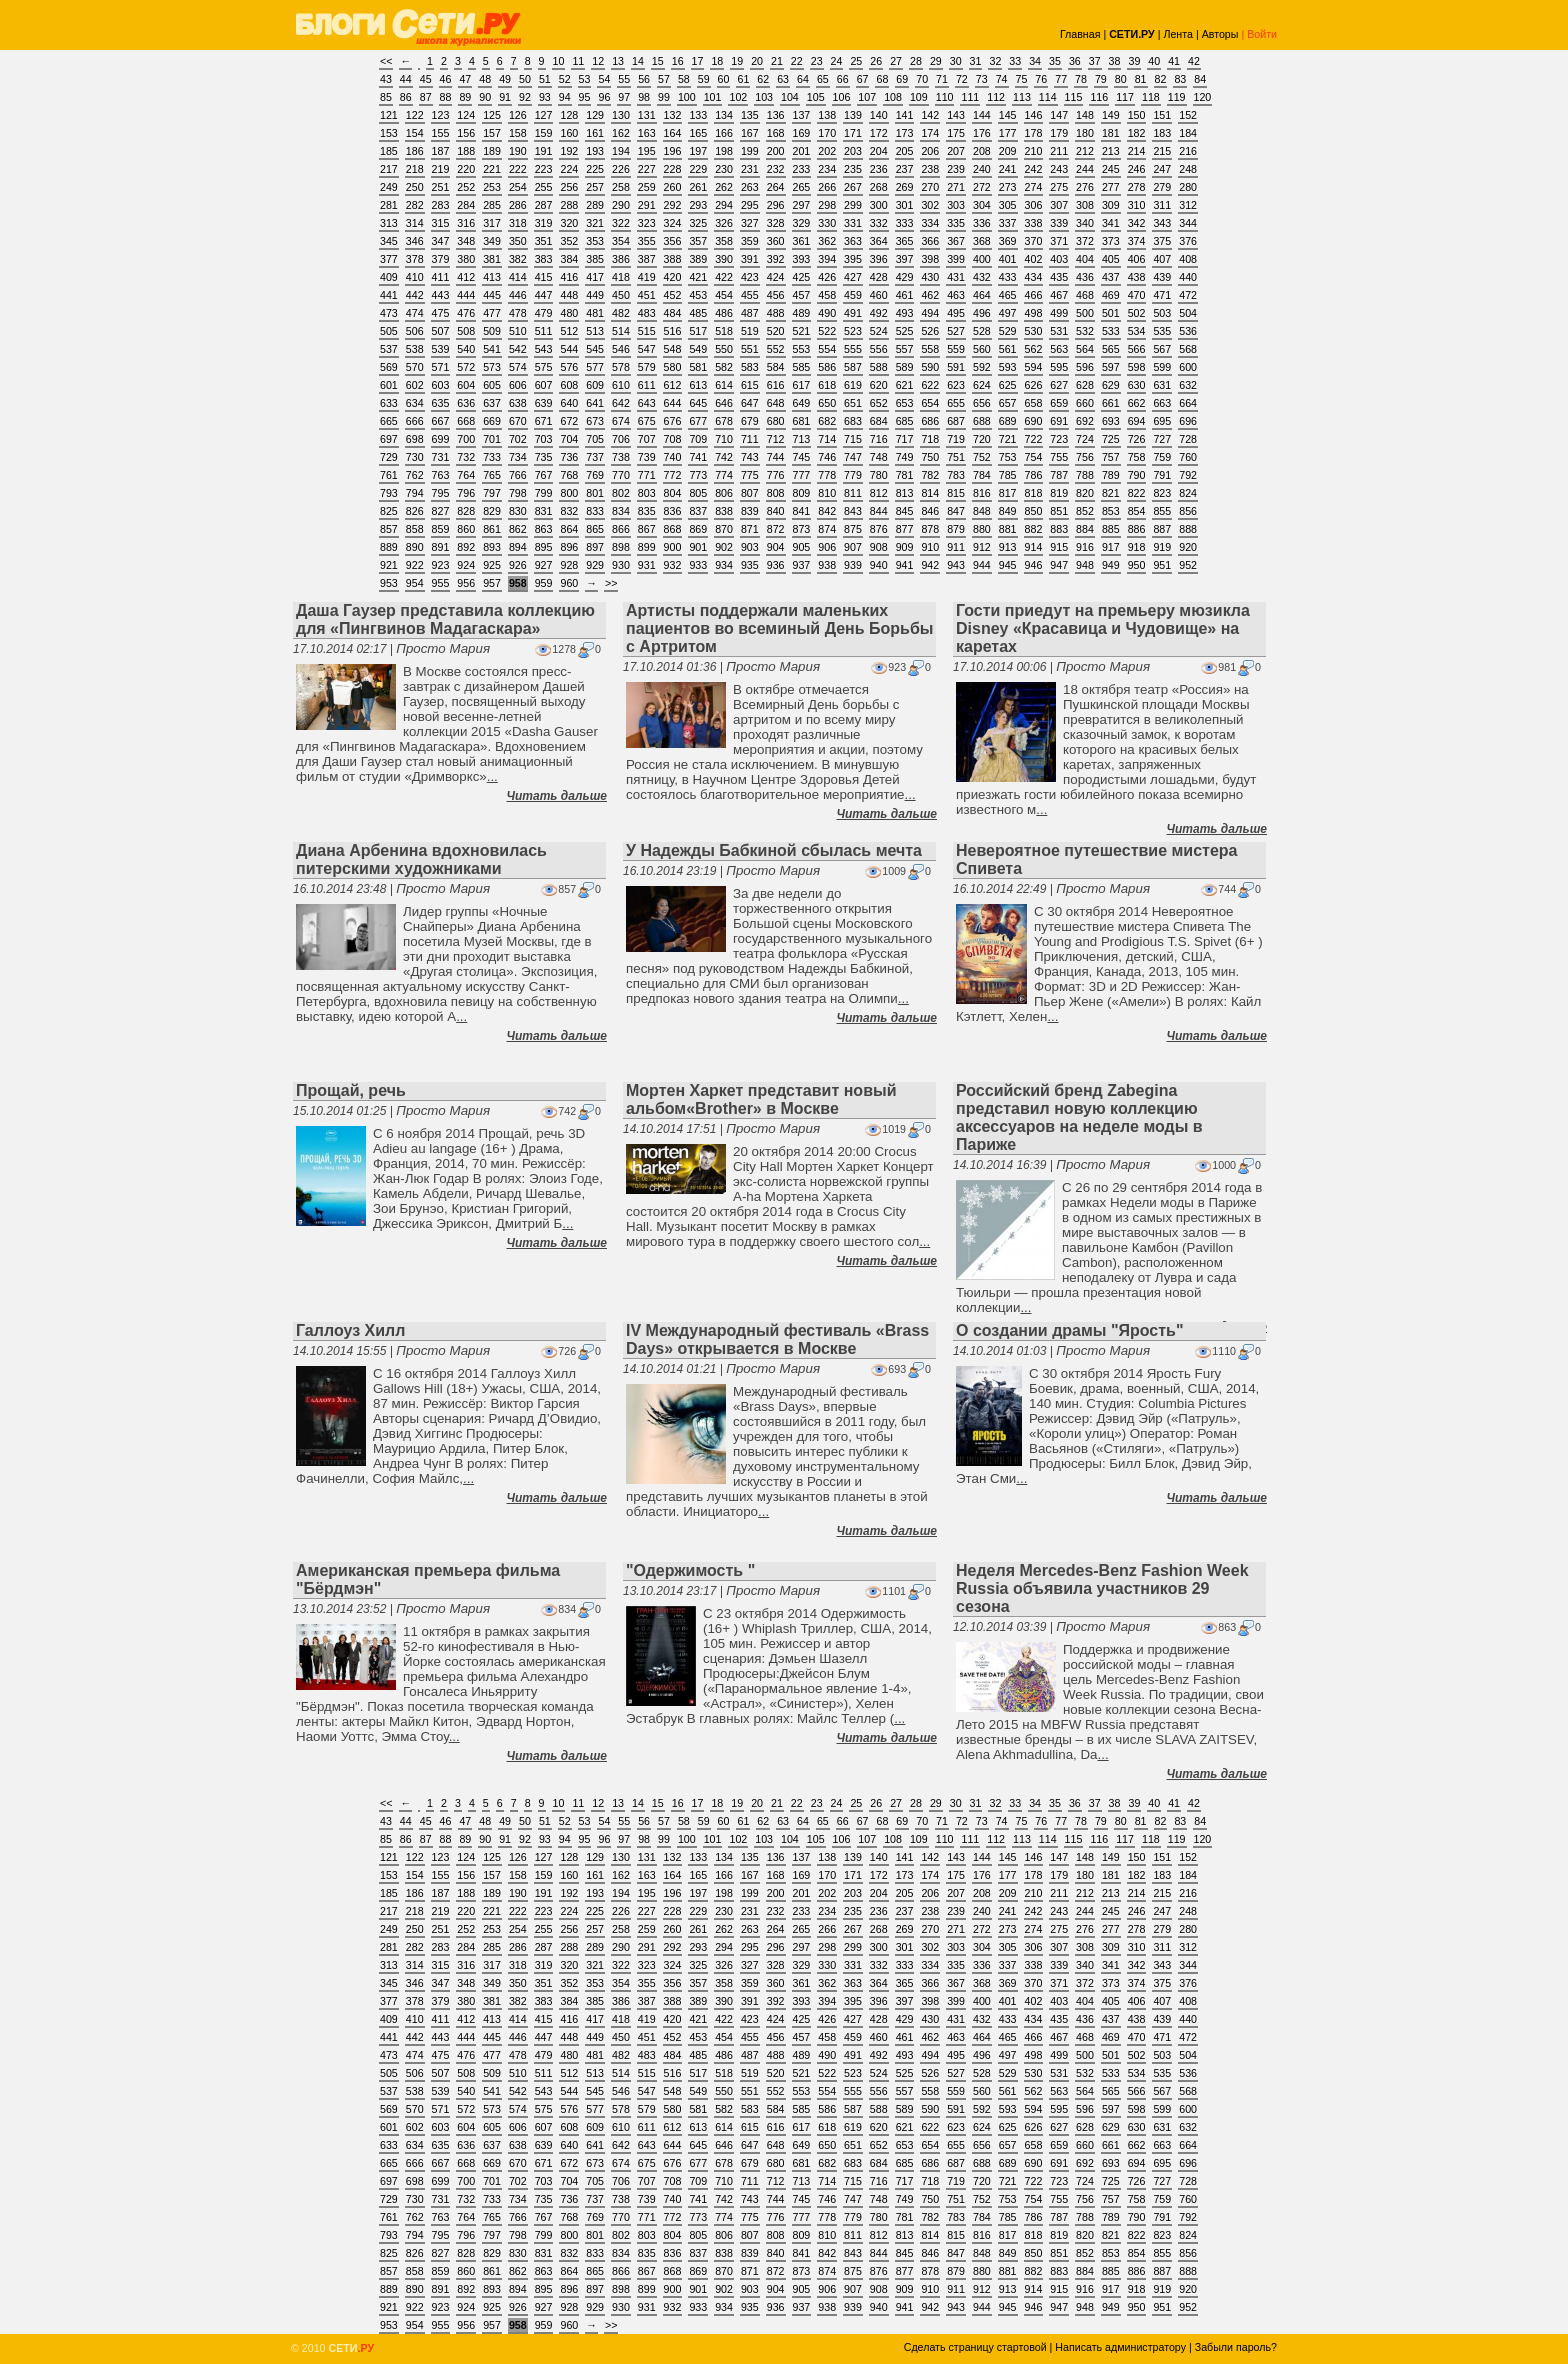 This screenshot has height=2364, width=1568. What do you see at coordinates (956, 493) in the screenshot?
I see `815` at bounding box center [956, 493].